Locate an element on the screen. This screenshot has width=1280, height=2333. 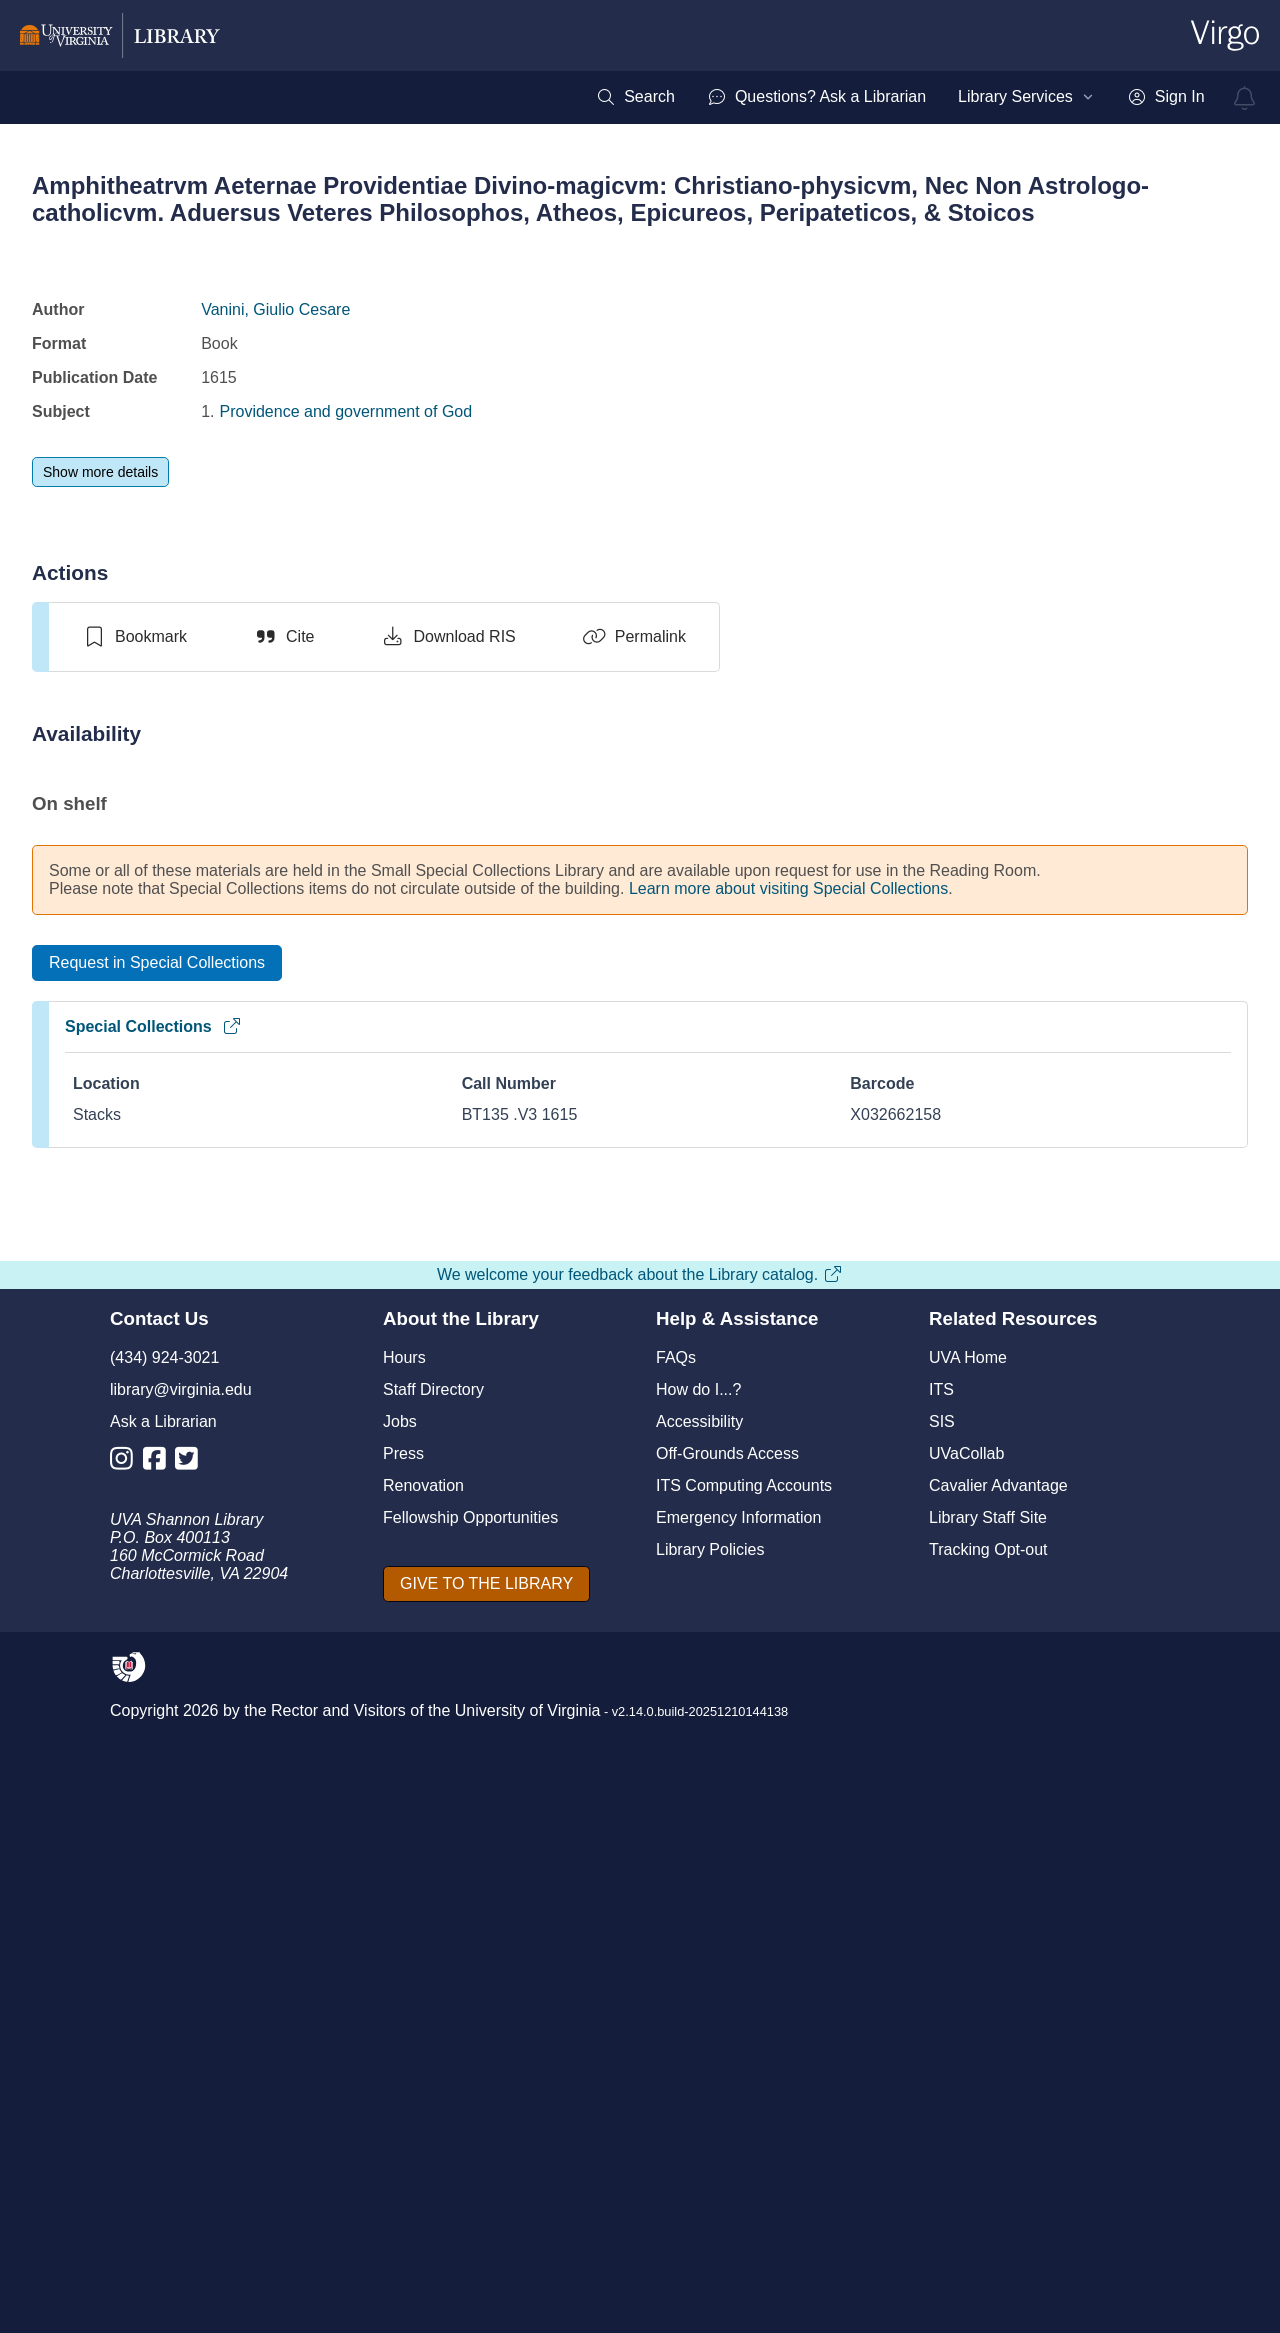
[menuitem] is located at coordinates (635, 97).